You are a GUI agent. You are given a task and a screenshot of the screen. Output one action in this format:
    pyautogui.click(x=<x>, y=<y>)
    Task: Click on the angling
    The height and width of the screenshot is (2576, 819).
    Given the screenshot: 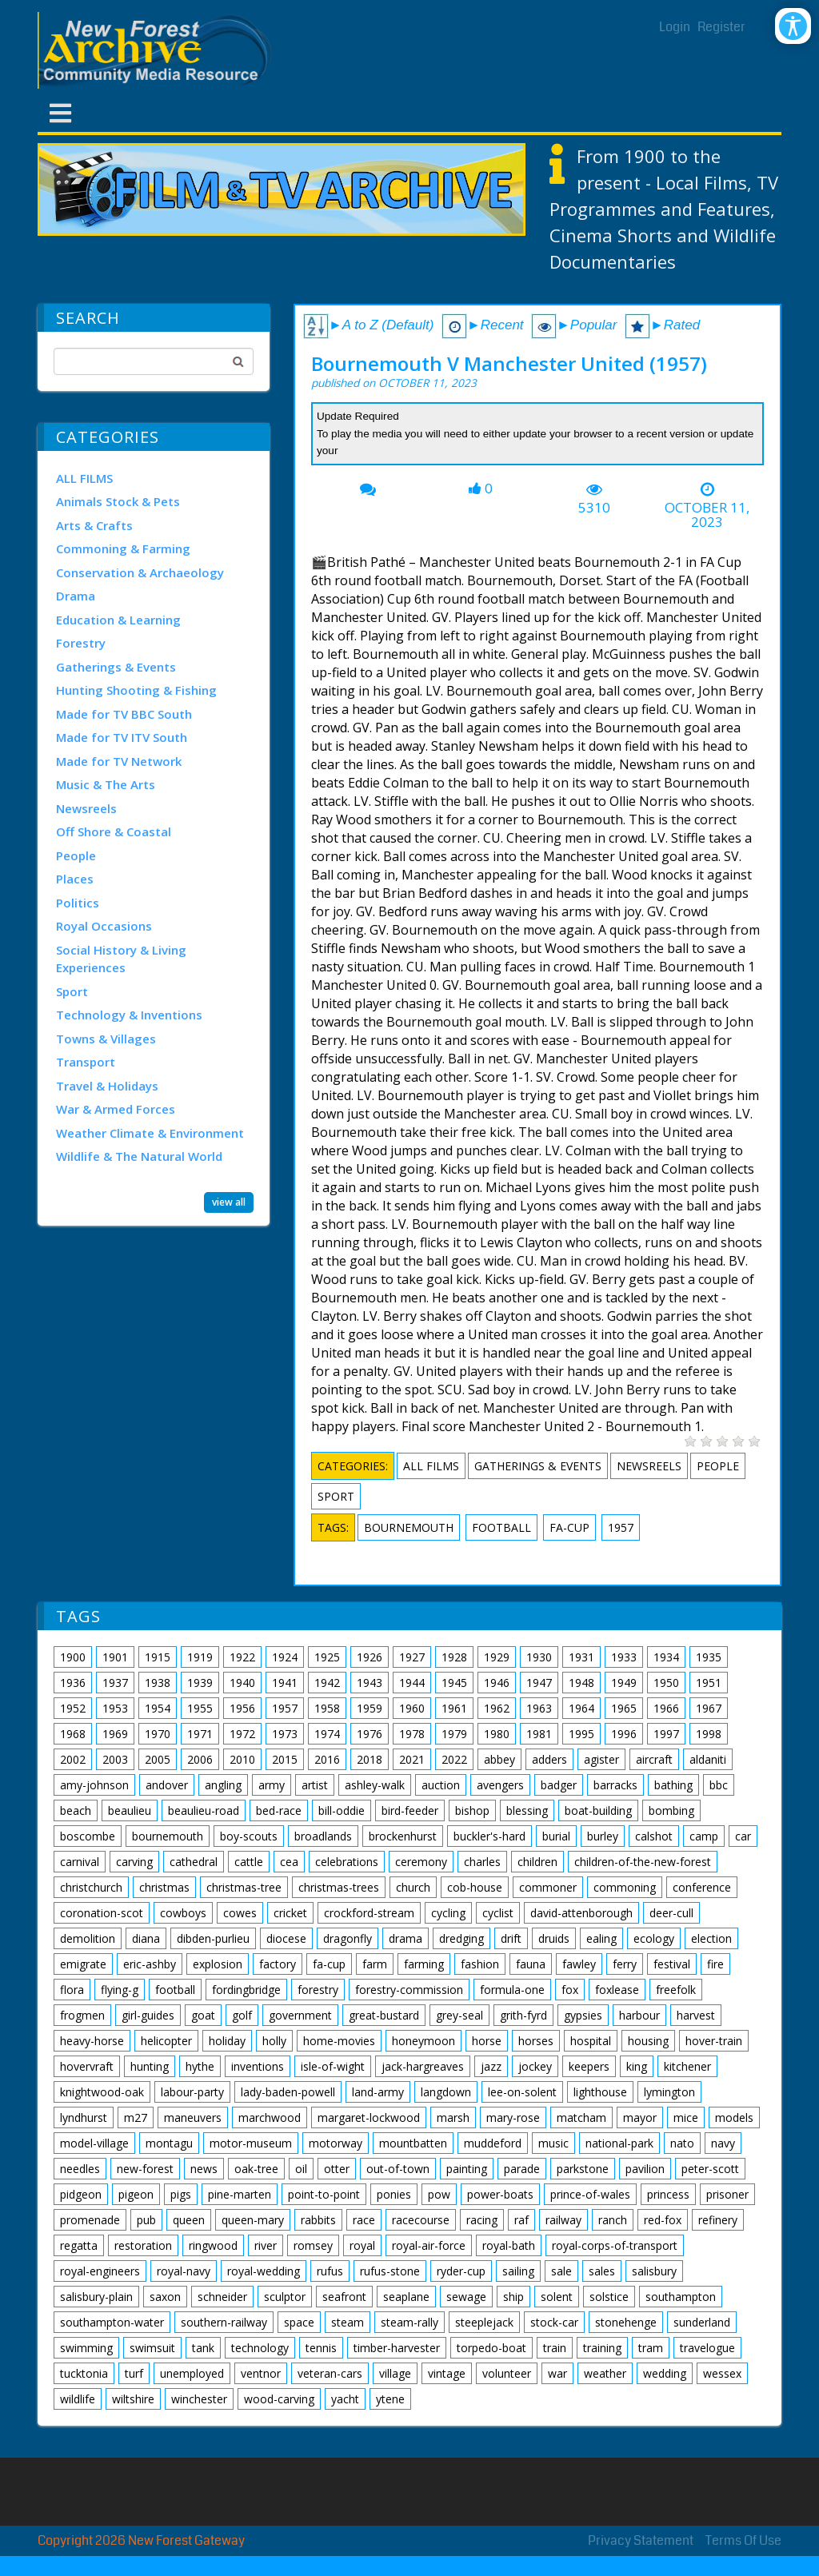 What is the action you would take?
    pyautogui.click(x=223, y=1784)
    